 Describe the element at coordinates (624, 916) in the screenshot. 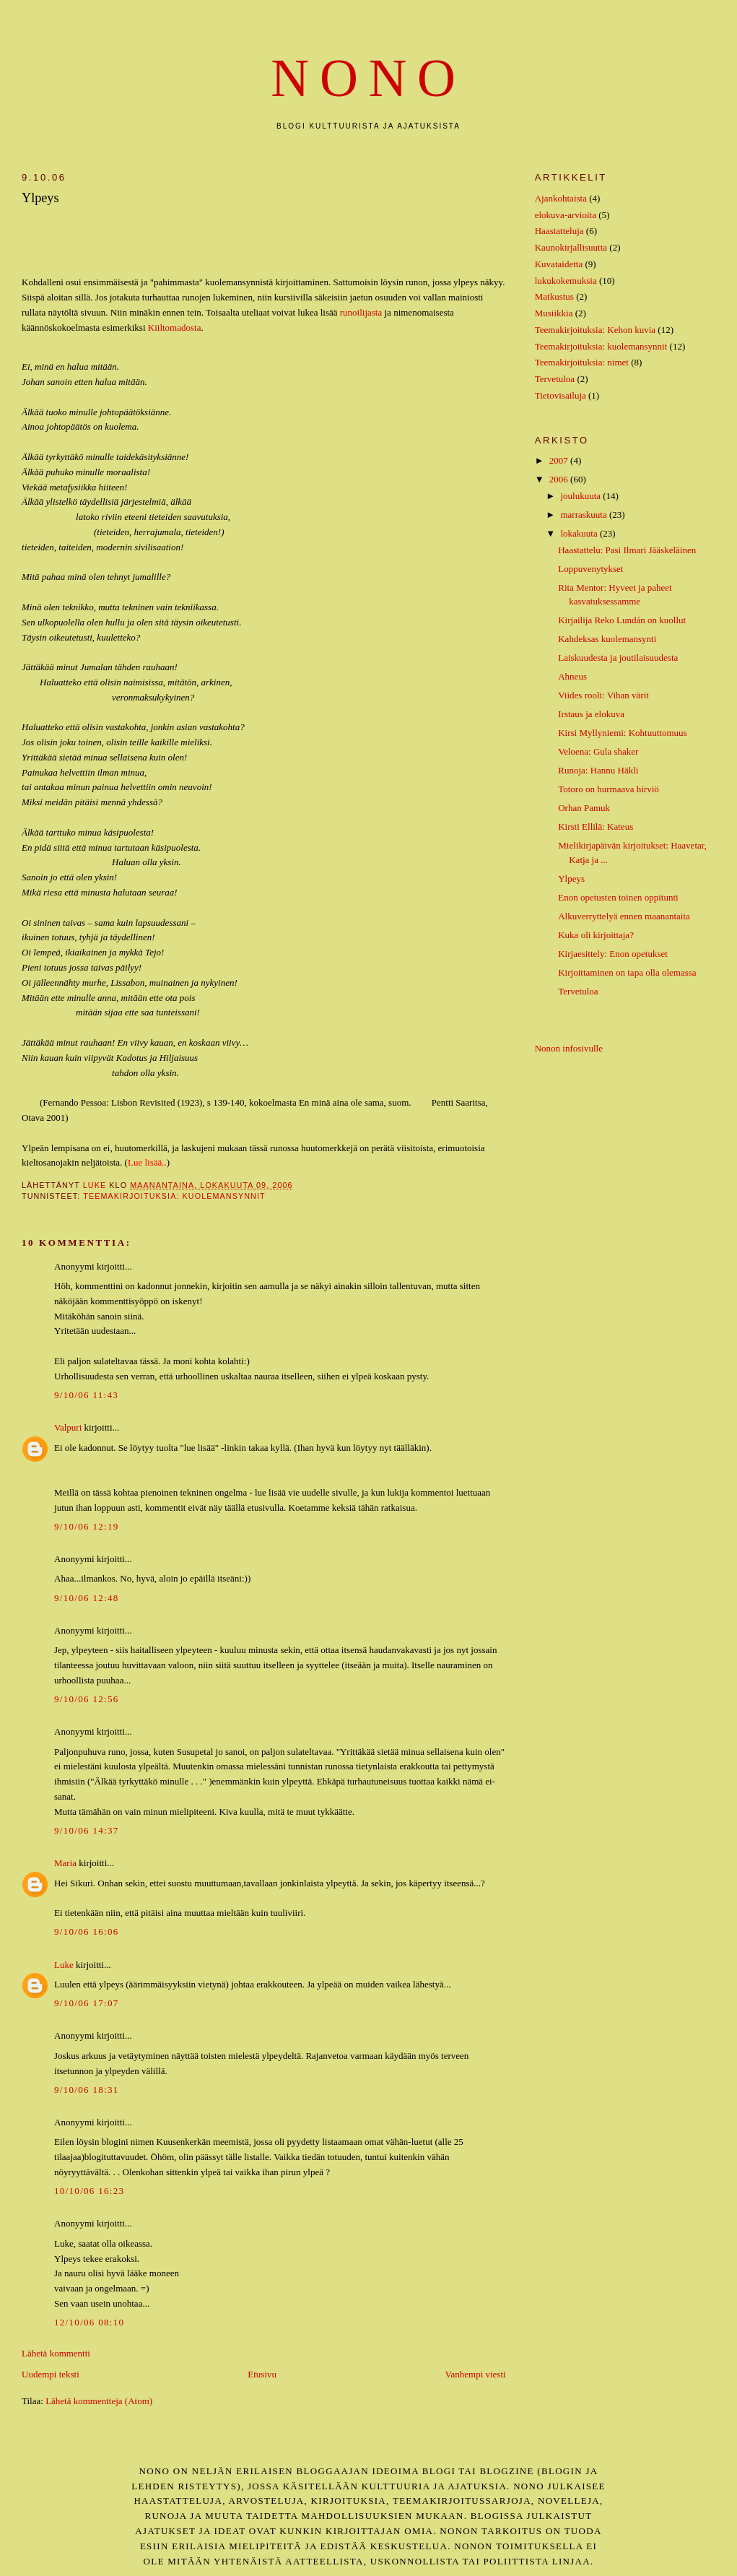

I see `Alkuverryttelyä ennen maanantaita` at that location.